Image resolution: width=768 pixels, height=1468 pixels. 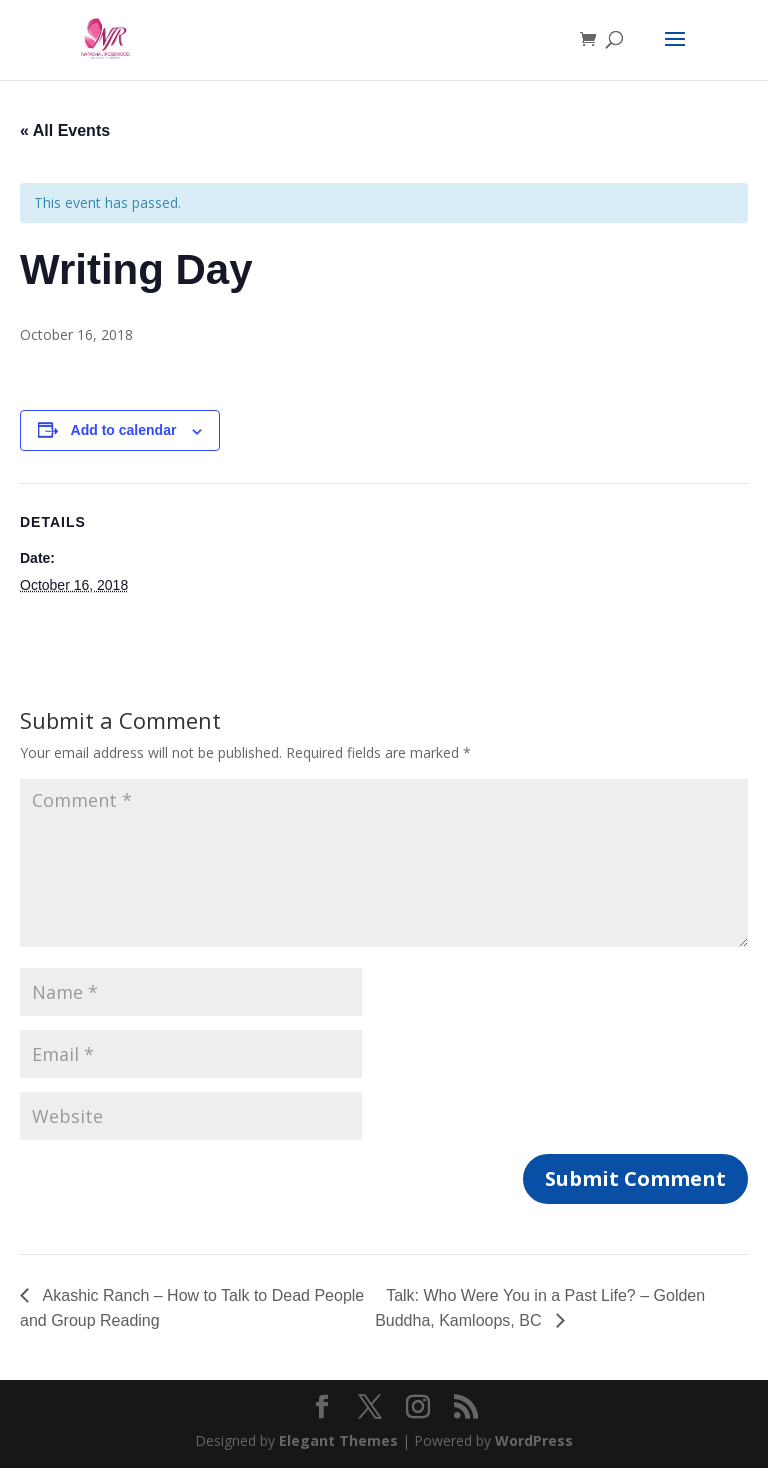 I want to click on WordPress, so click(x=534, y=1440).